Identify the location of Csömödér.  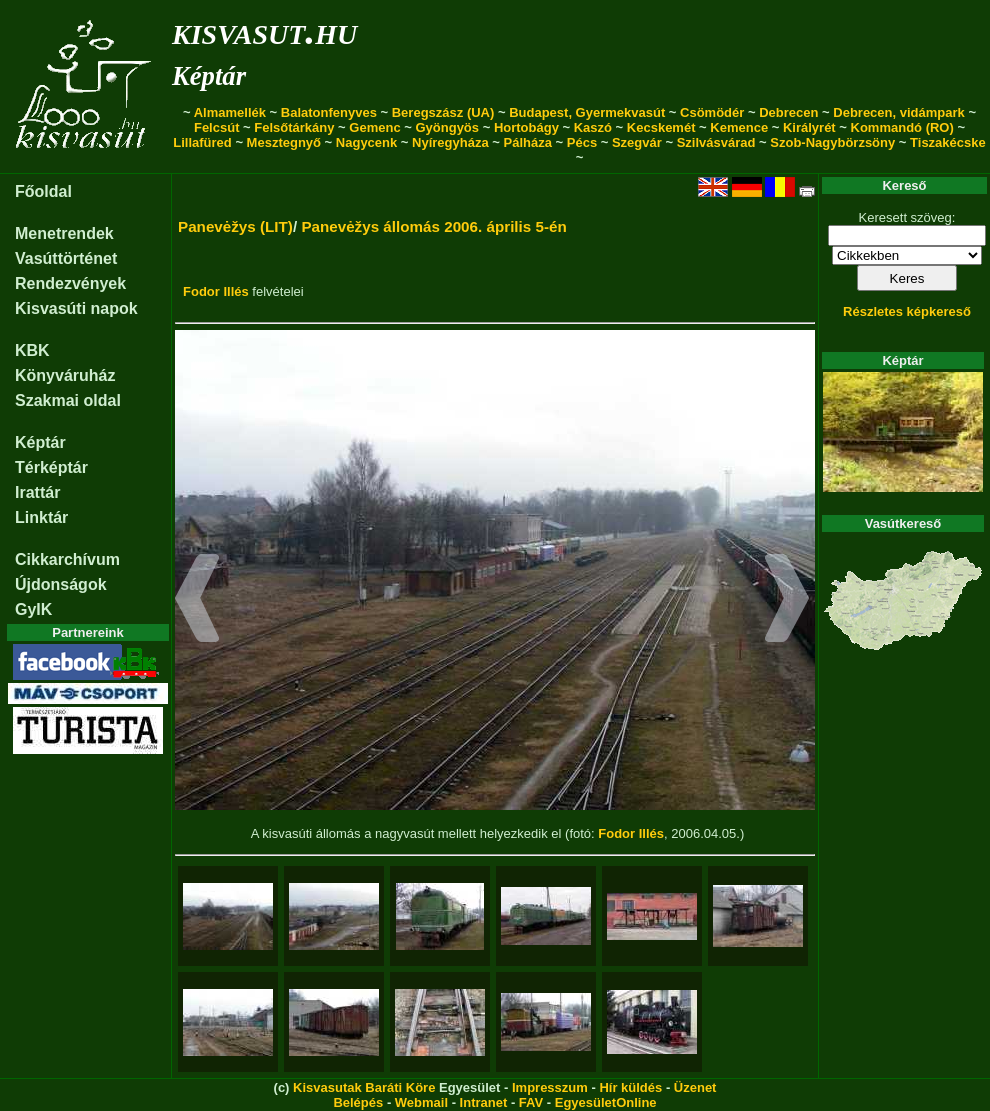
(712, 112).